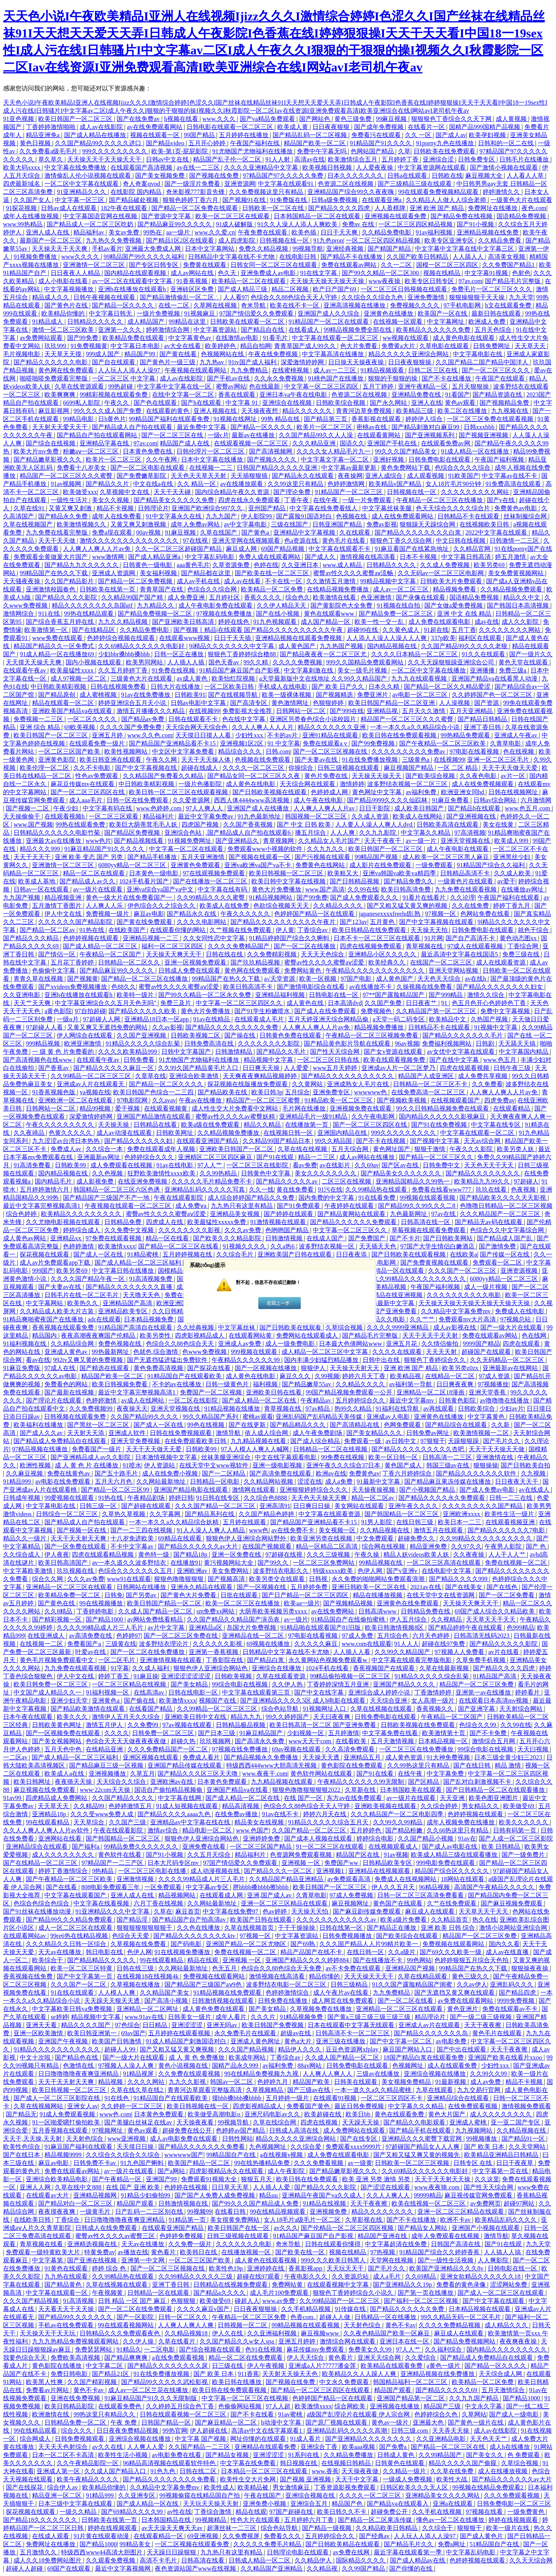 Image resolution: width=556 pixels, height=2576 pixels. Describe the element at coordinates (88, 2463) in the screenshot. I see `久久午夜精品影院一区` at that location.